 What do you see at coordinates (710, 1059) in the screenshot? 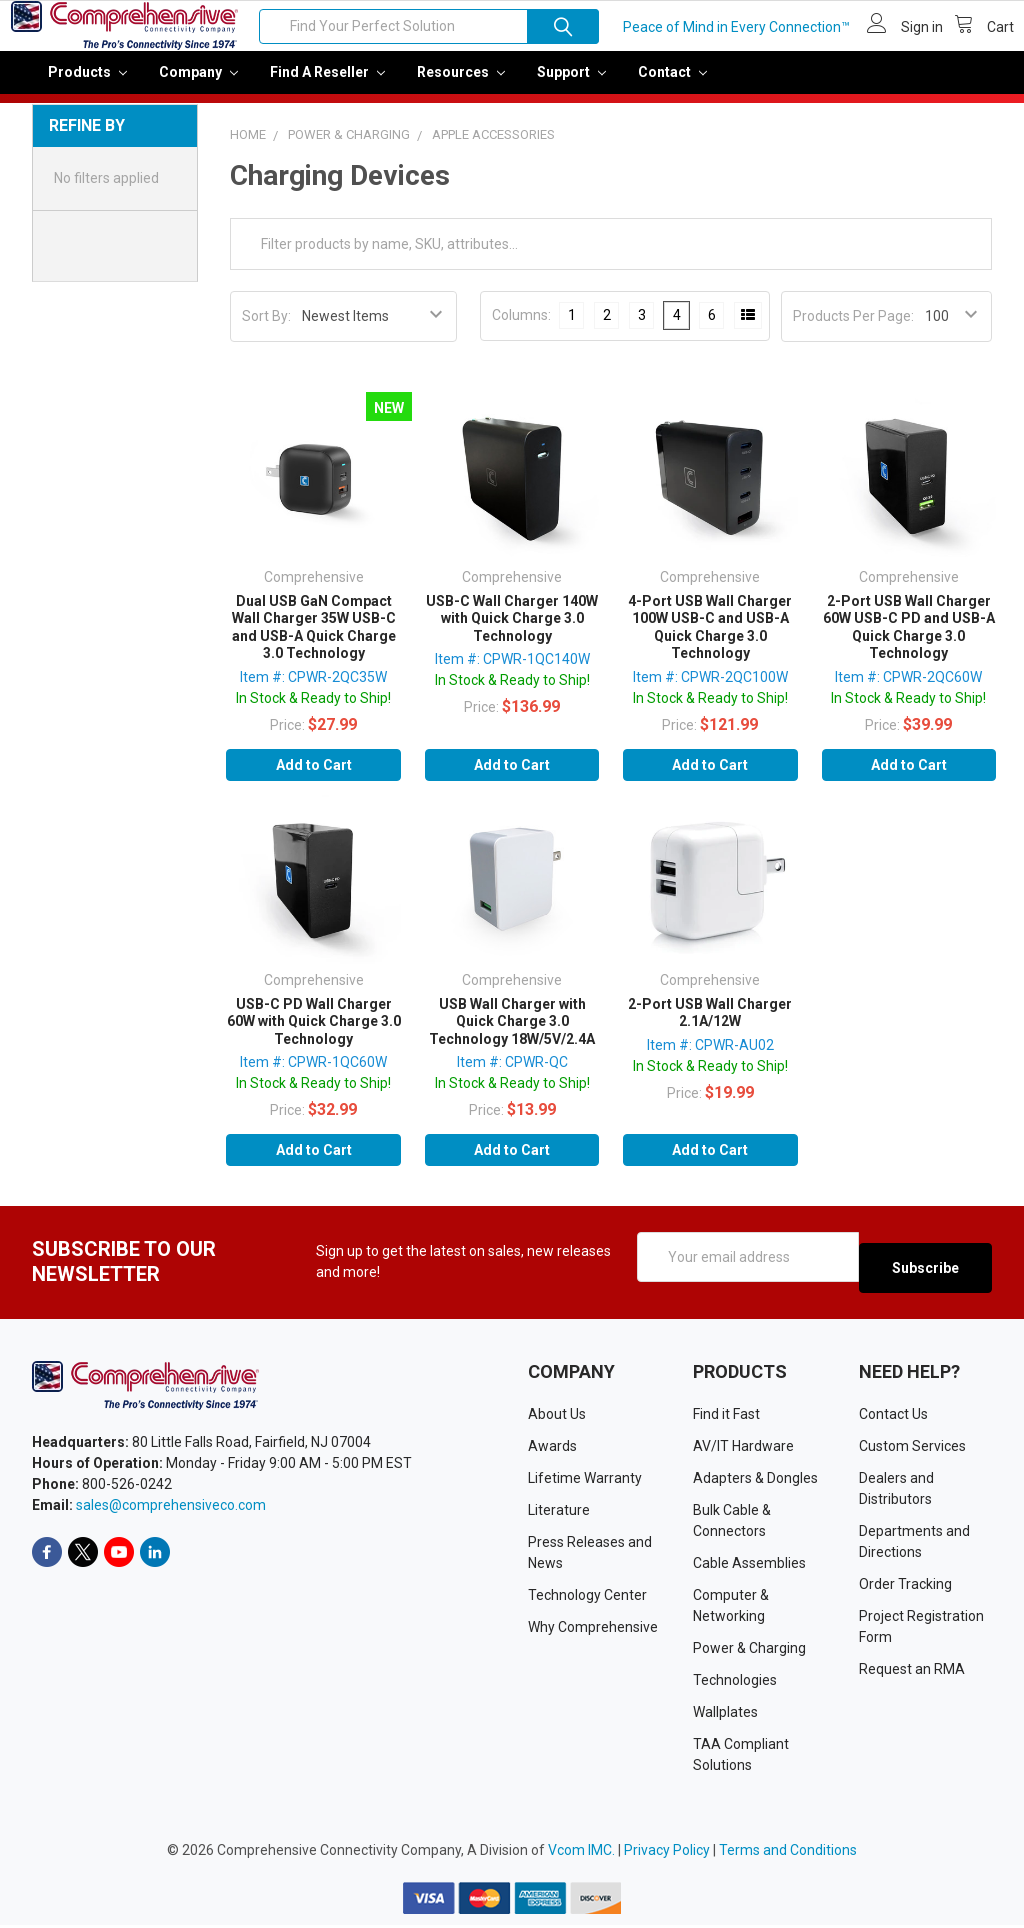
I see `Item #: CPWR-AU02` at bounding box center [710, 1059].